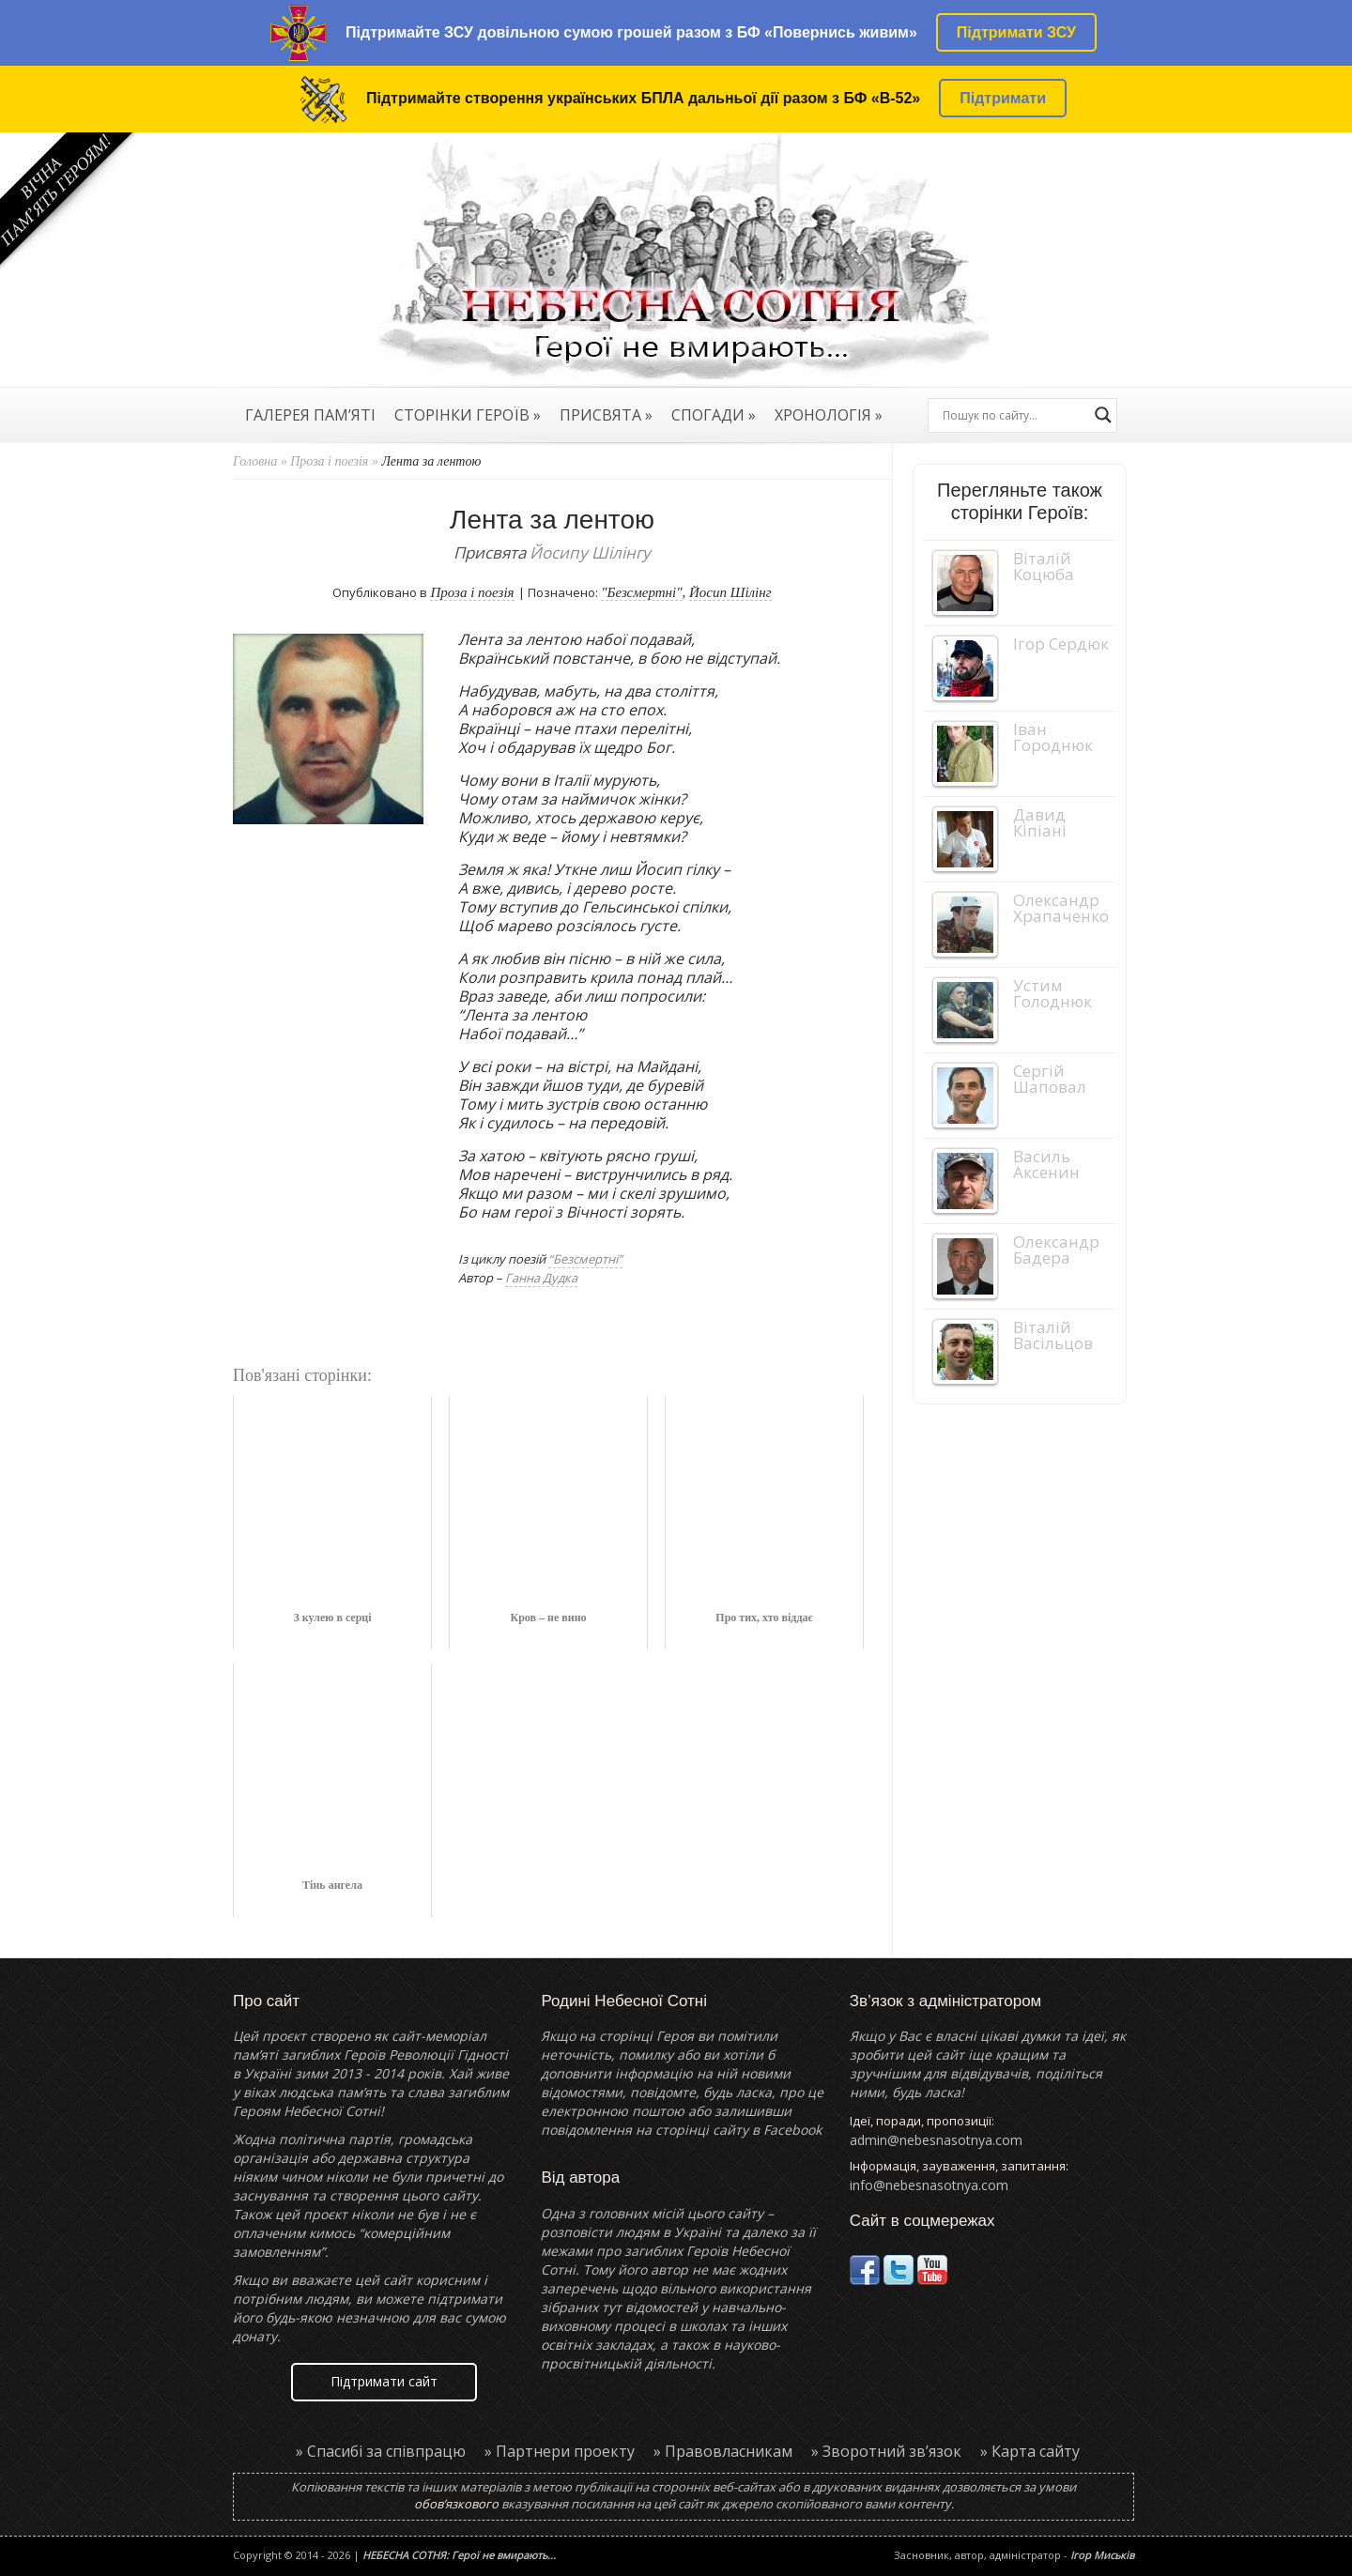 Image resolution: width=1352 pixels, height=2576 pixels. Describe the element at coordinates (1052, 993) in the screenshot. I see `Устим Голоднюк` at that location.